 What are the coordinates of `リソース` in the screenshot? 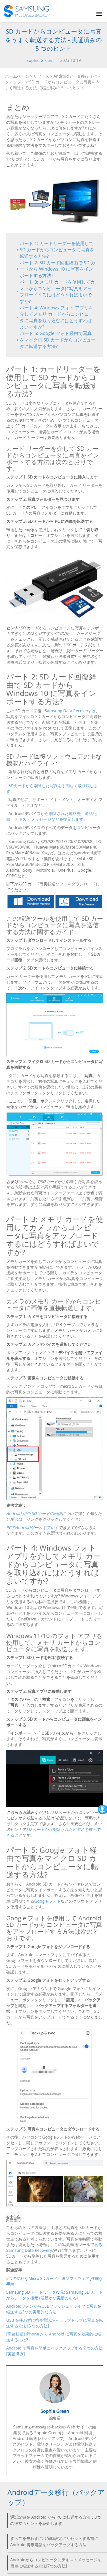 It's located at (41, 76).